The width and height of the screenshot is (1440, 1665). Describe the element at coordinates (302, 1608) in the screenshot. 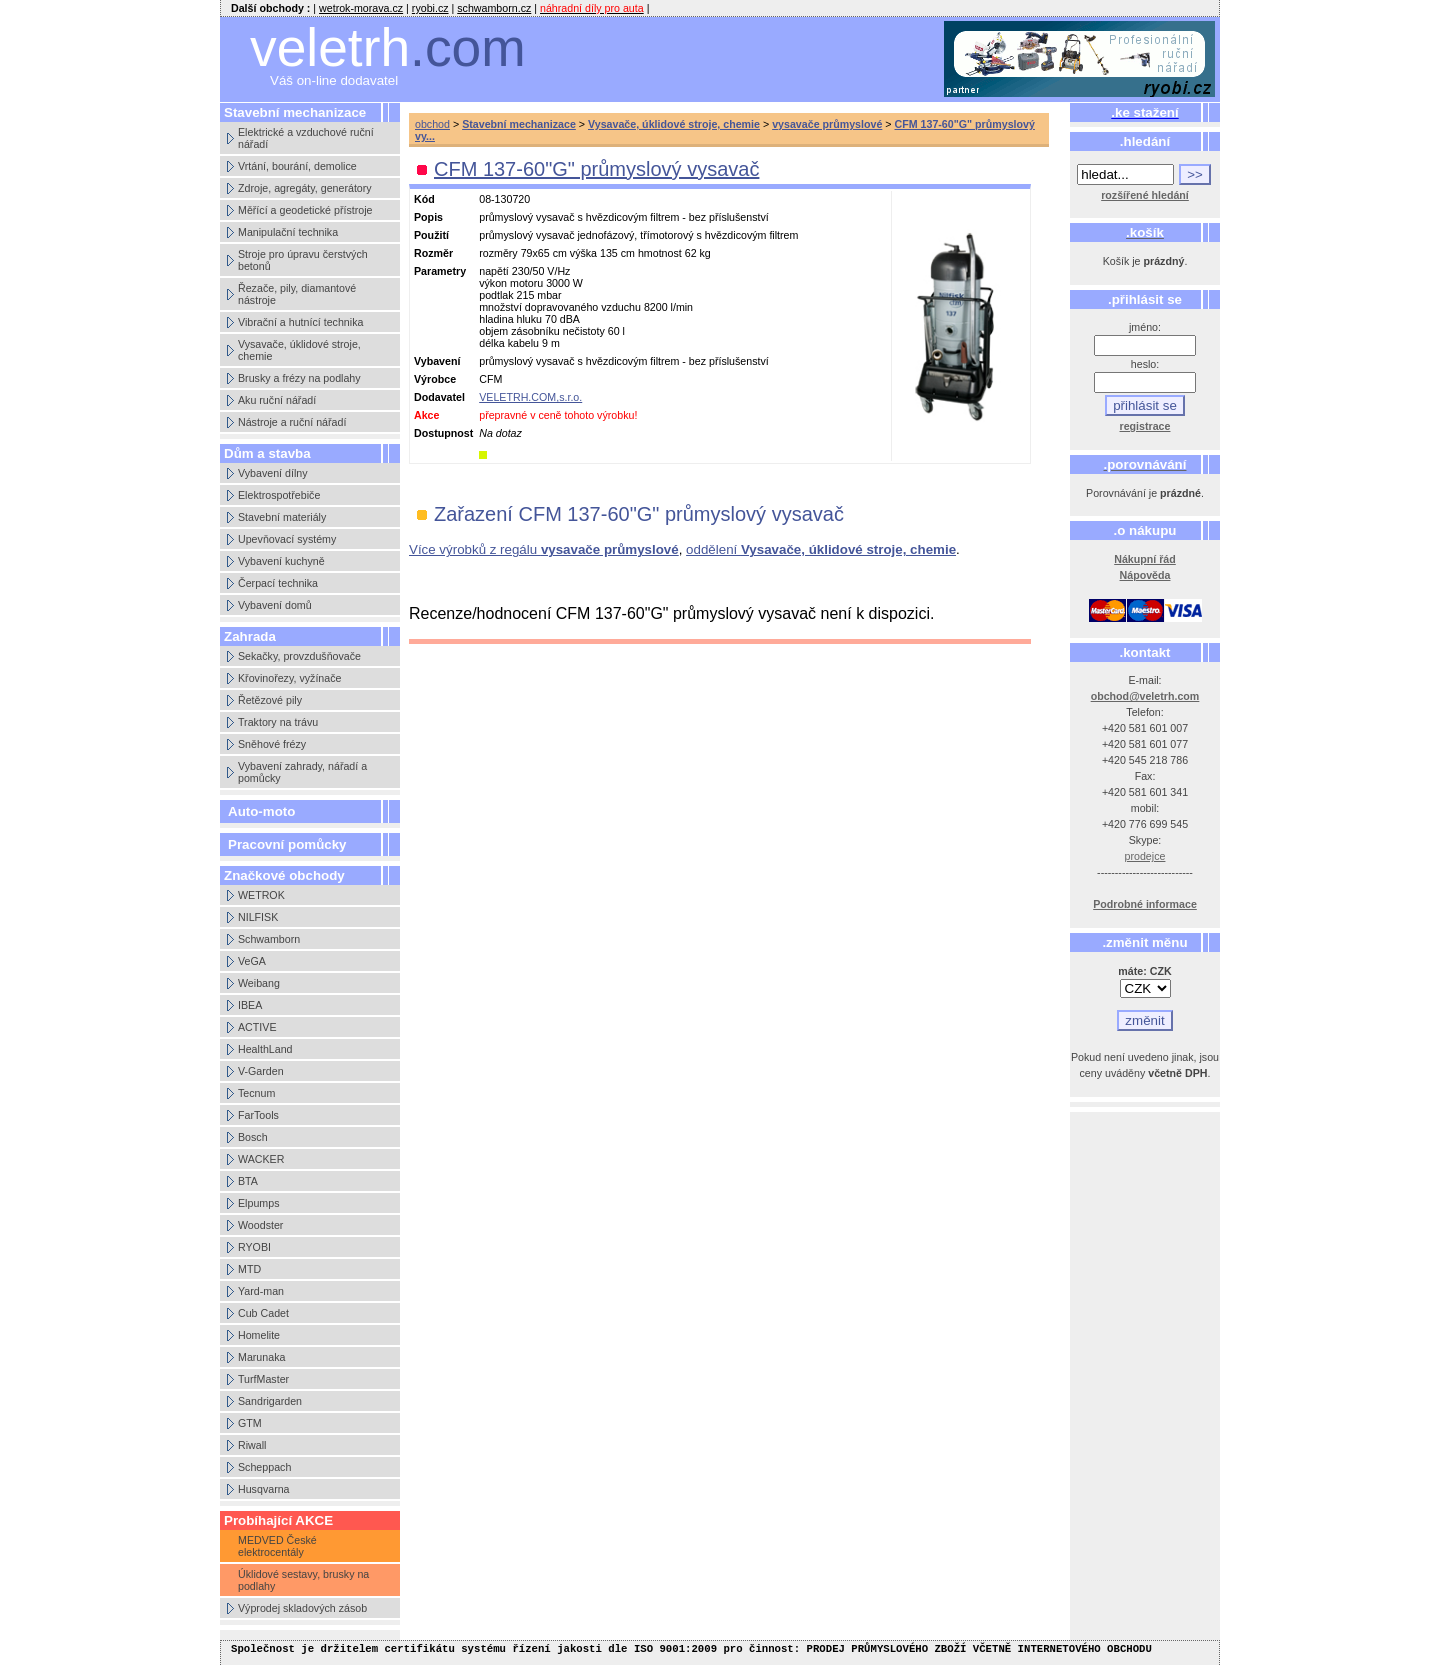

I see `Výprodej skladových zásob` at that location.